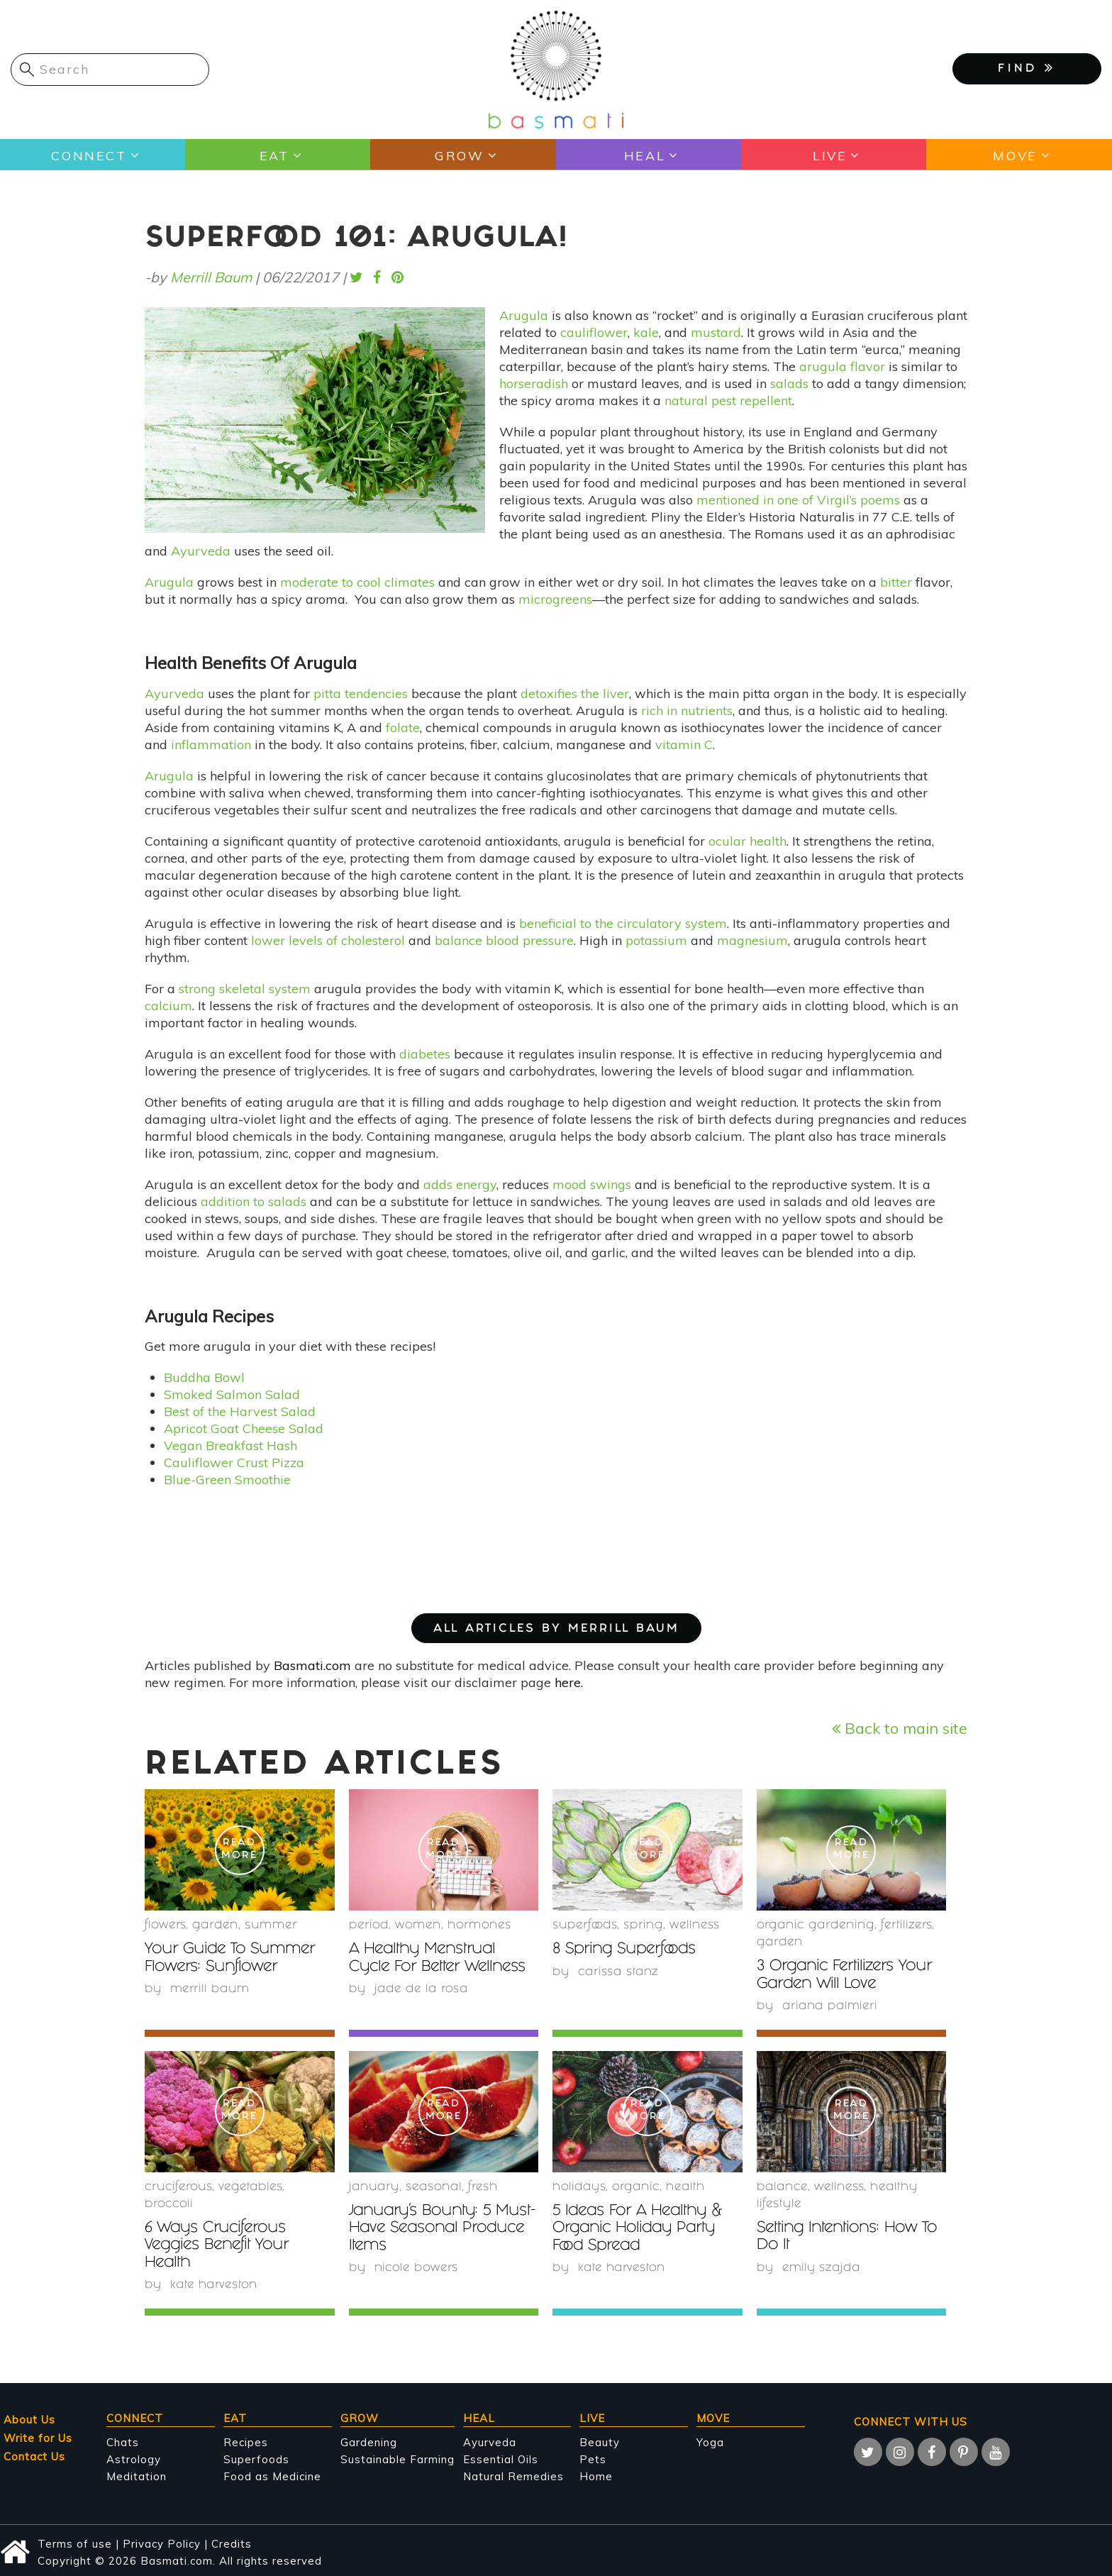 This screenshot has height=2576, width=1112. Describe the element at coordinates (231, 2542) in the screenshot. I see `Credits` at that location.